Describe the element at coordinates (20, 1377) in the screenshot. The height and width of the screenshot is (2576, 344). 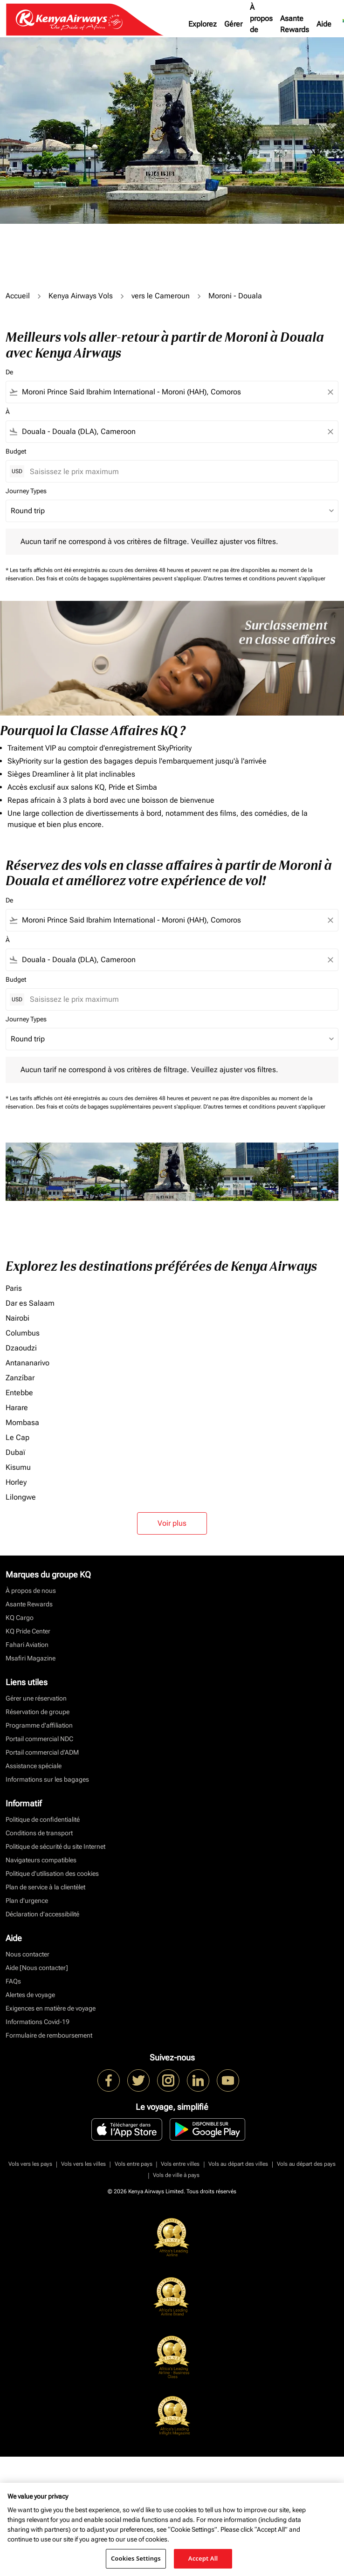
I see `Zanzíbar` at that location.